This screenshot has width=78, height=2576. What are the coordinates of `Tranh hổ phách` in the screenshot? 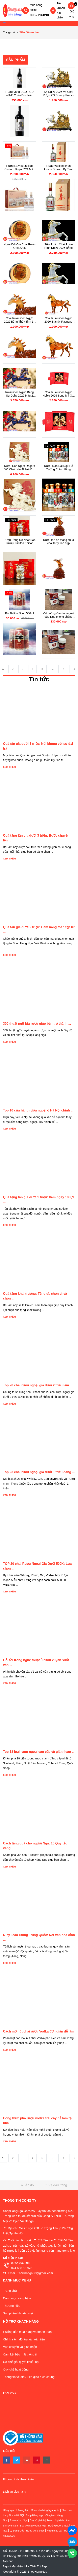 It's located at (55, 2520).